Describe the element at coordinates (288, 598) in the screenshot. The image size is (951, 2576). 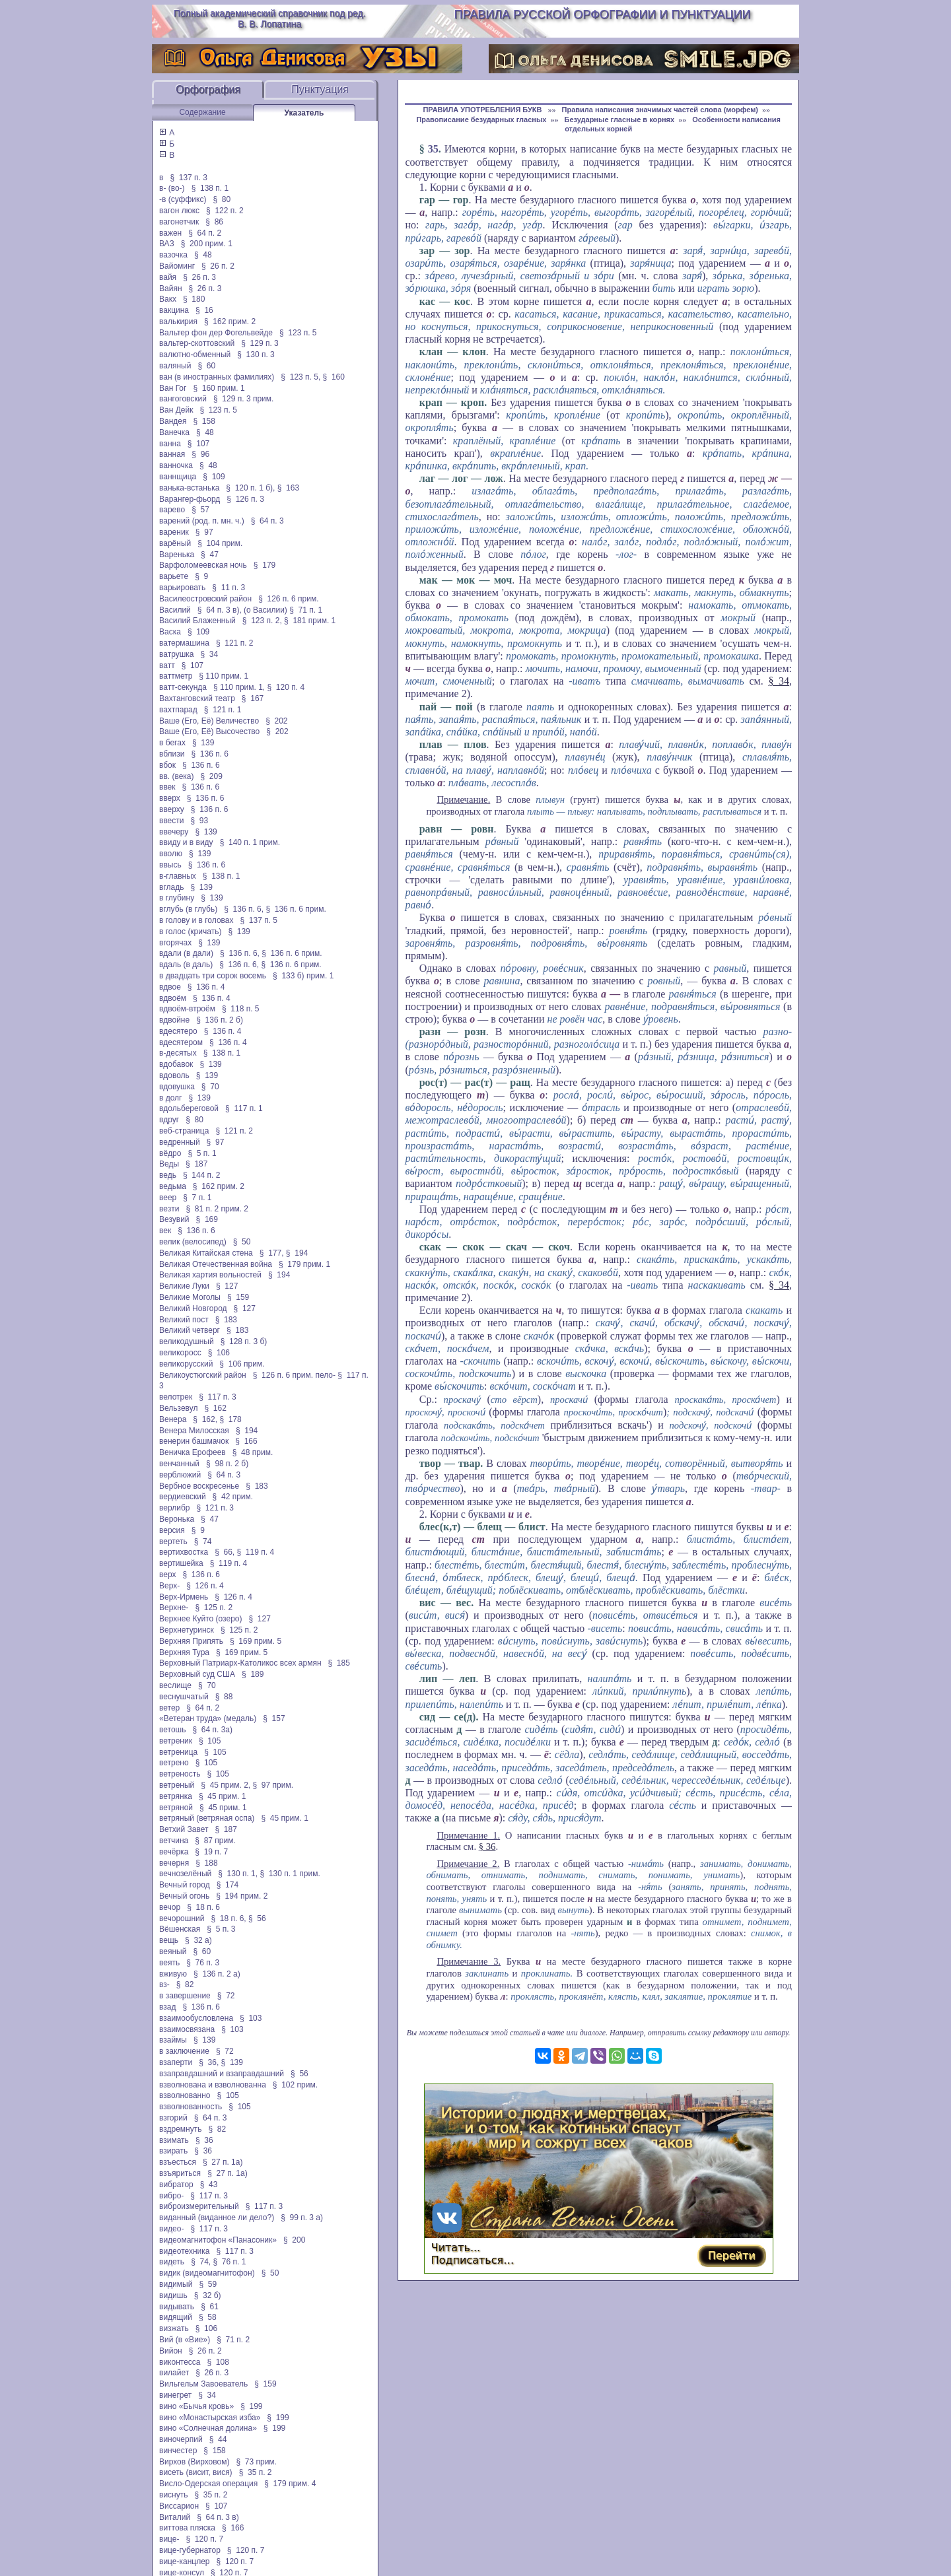
I see `§ 126 п. 6 прим.` at that location.